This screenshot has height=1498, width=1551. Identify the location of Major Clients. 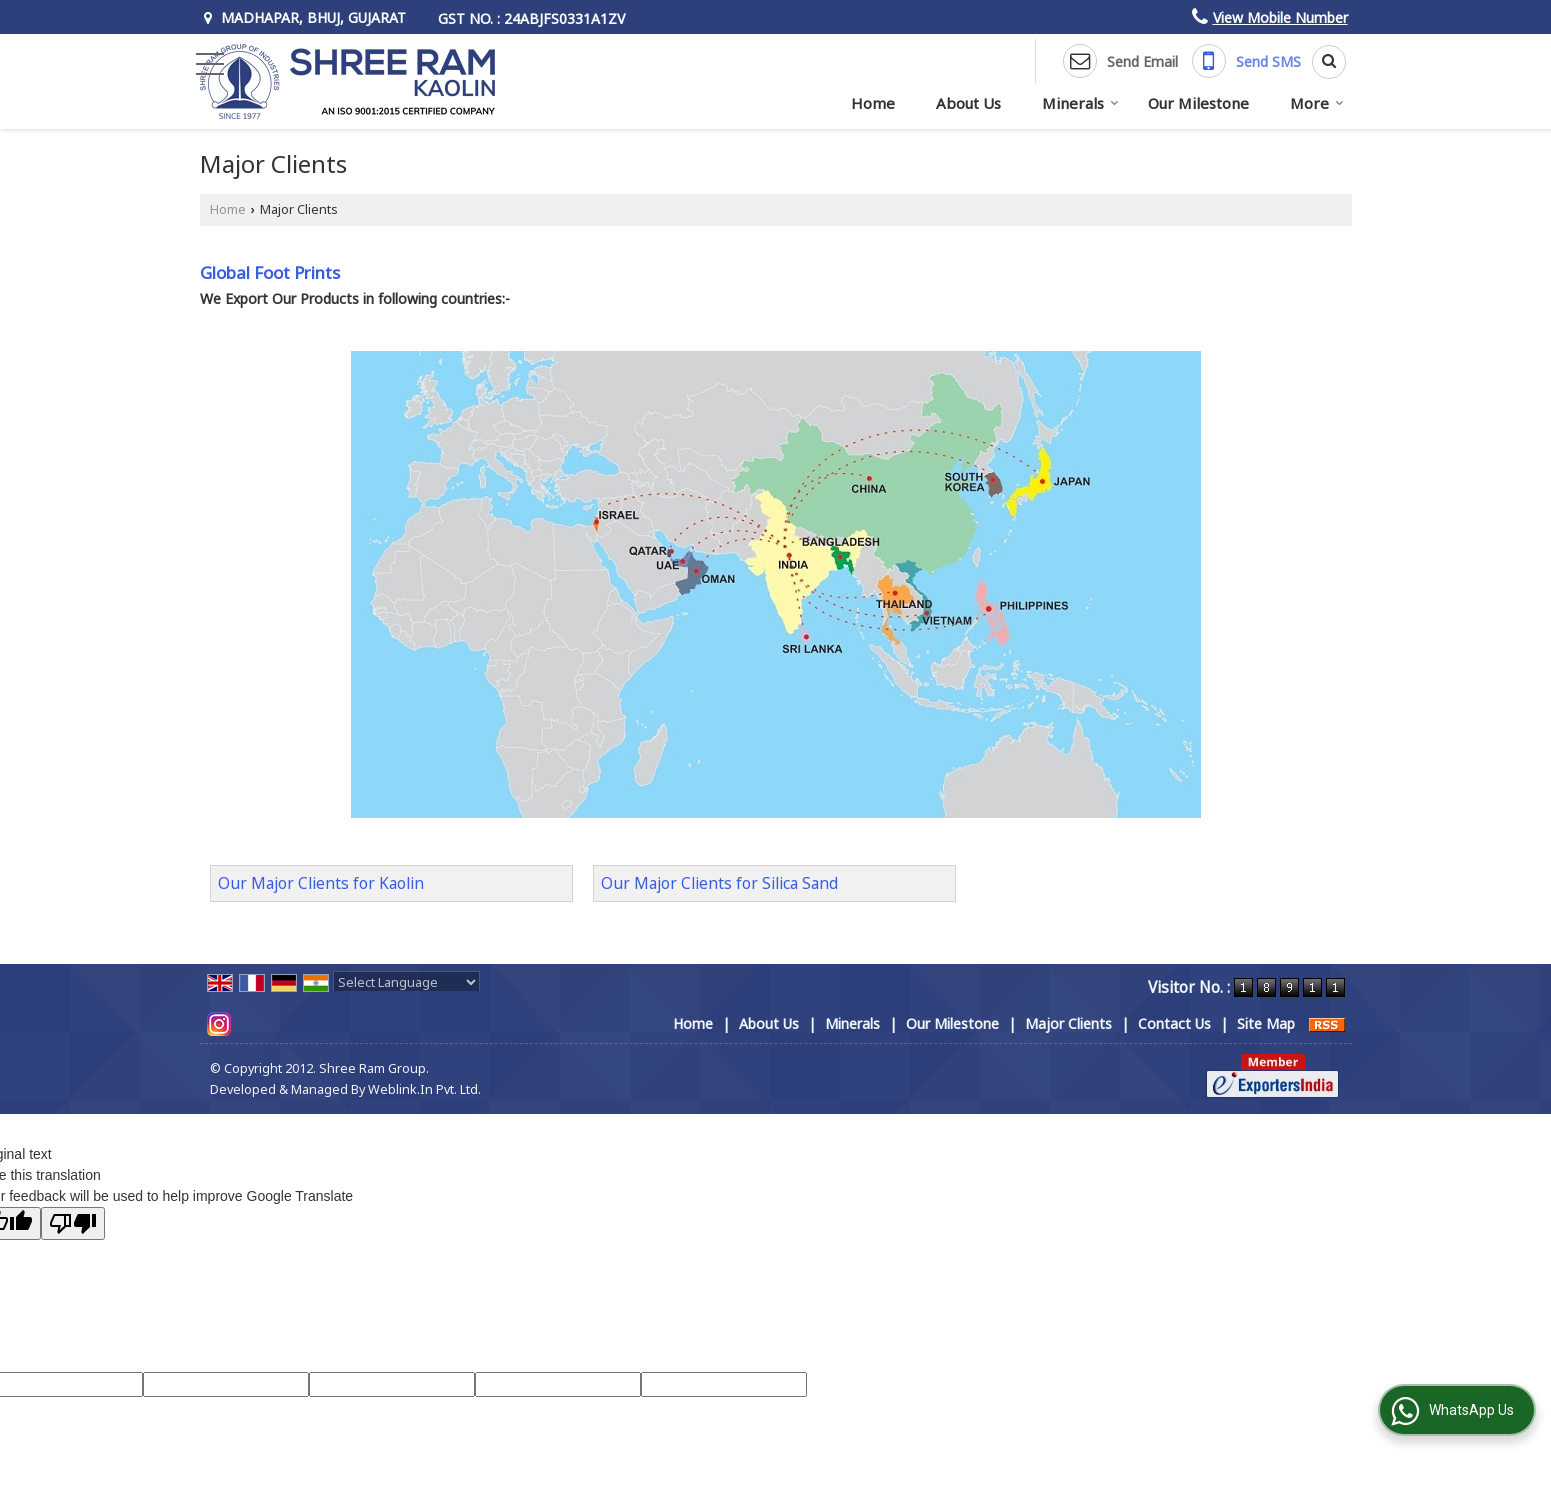
(1068, 1023).